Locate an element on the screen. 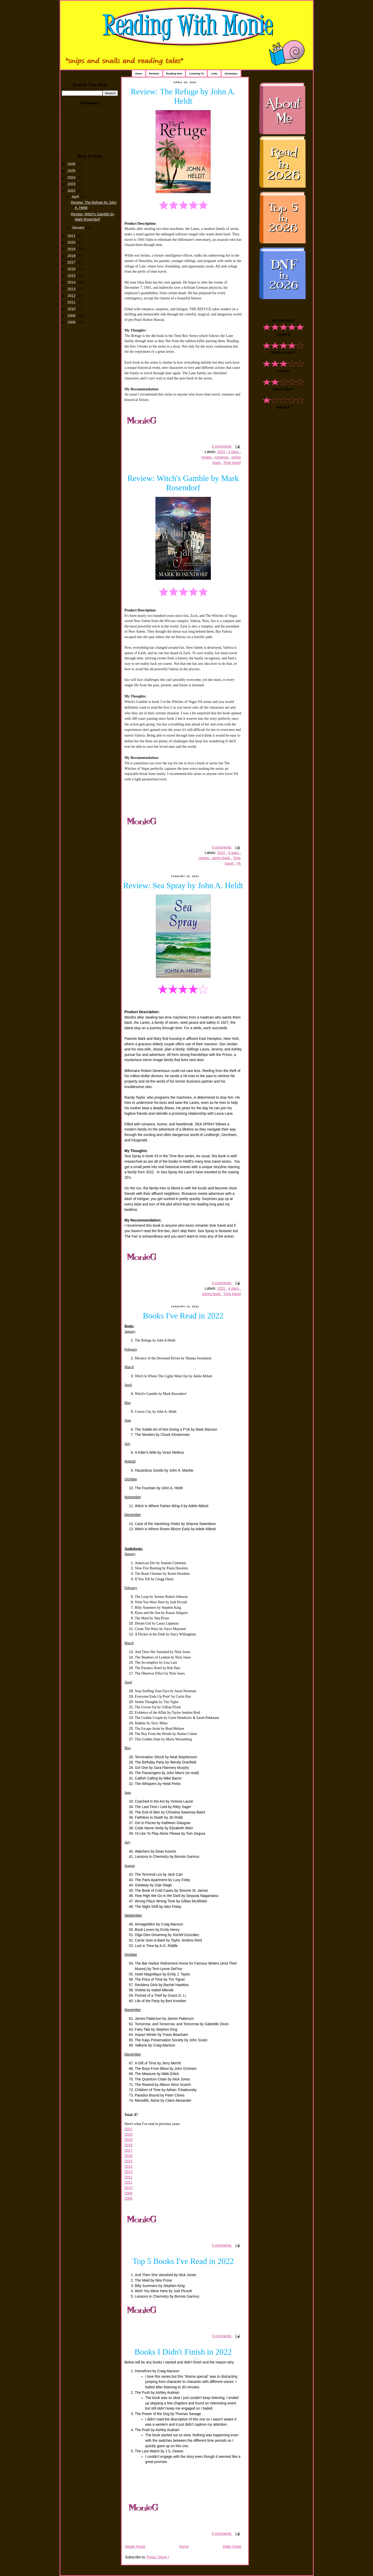 This screenshot has width=373, height=2576. 2019 is located at coordinates (72, 249).